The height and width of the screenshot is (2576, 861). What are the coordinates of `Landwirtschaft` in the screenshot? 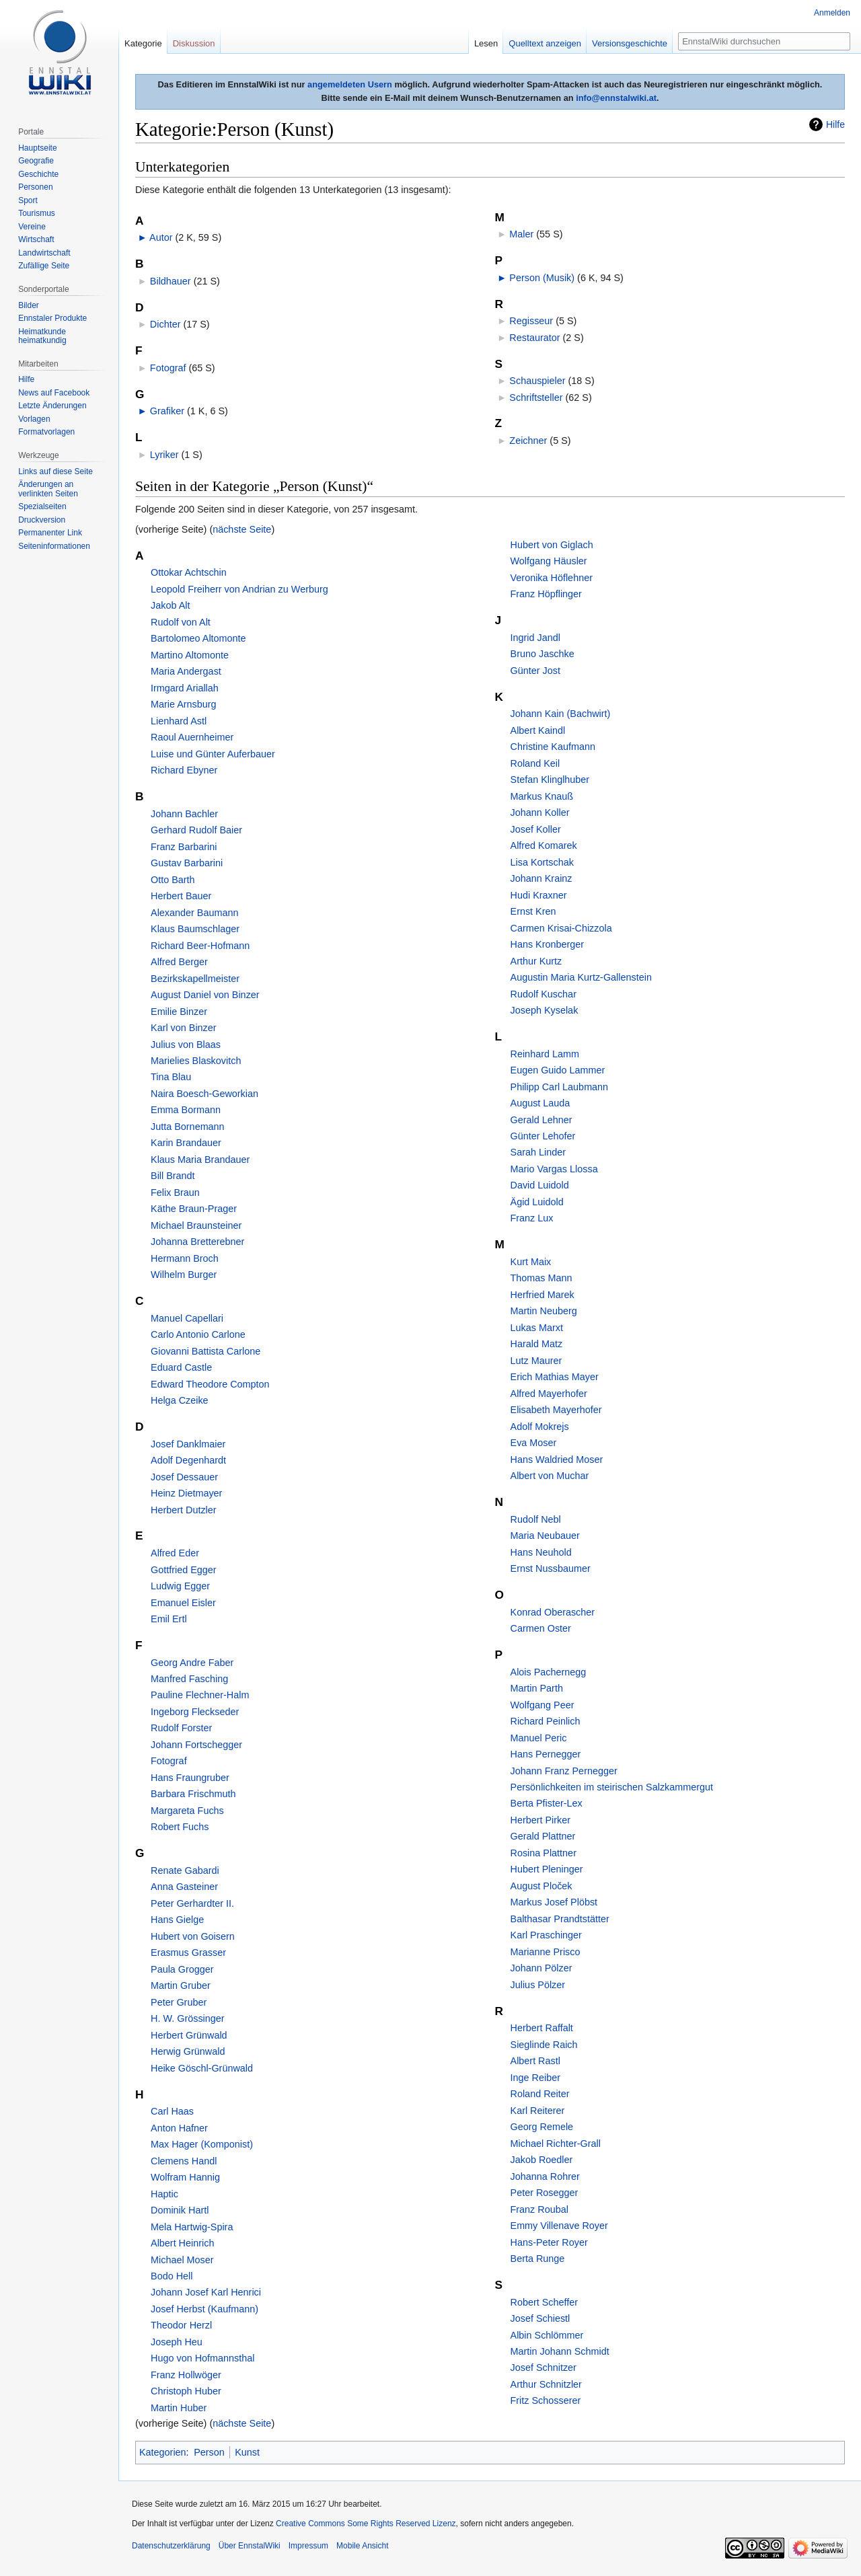 It's located at (44, 253).